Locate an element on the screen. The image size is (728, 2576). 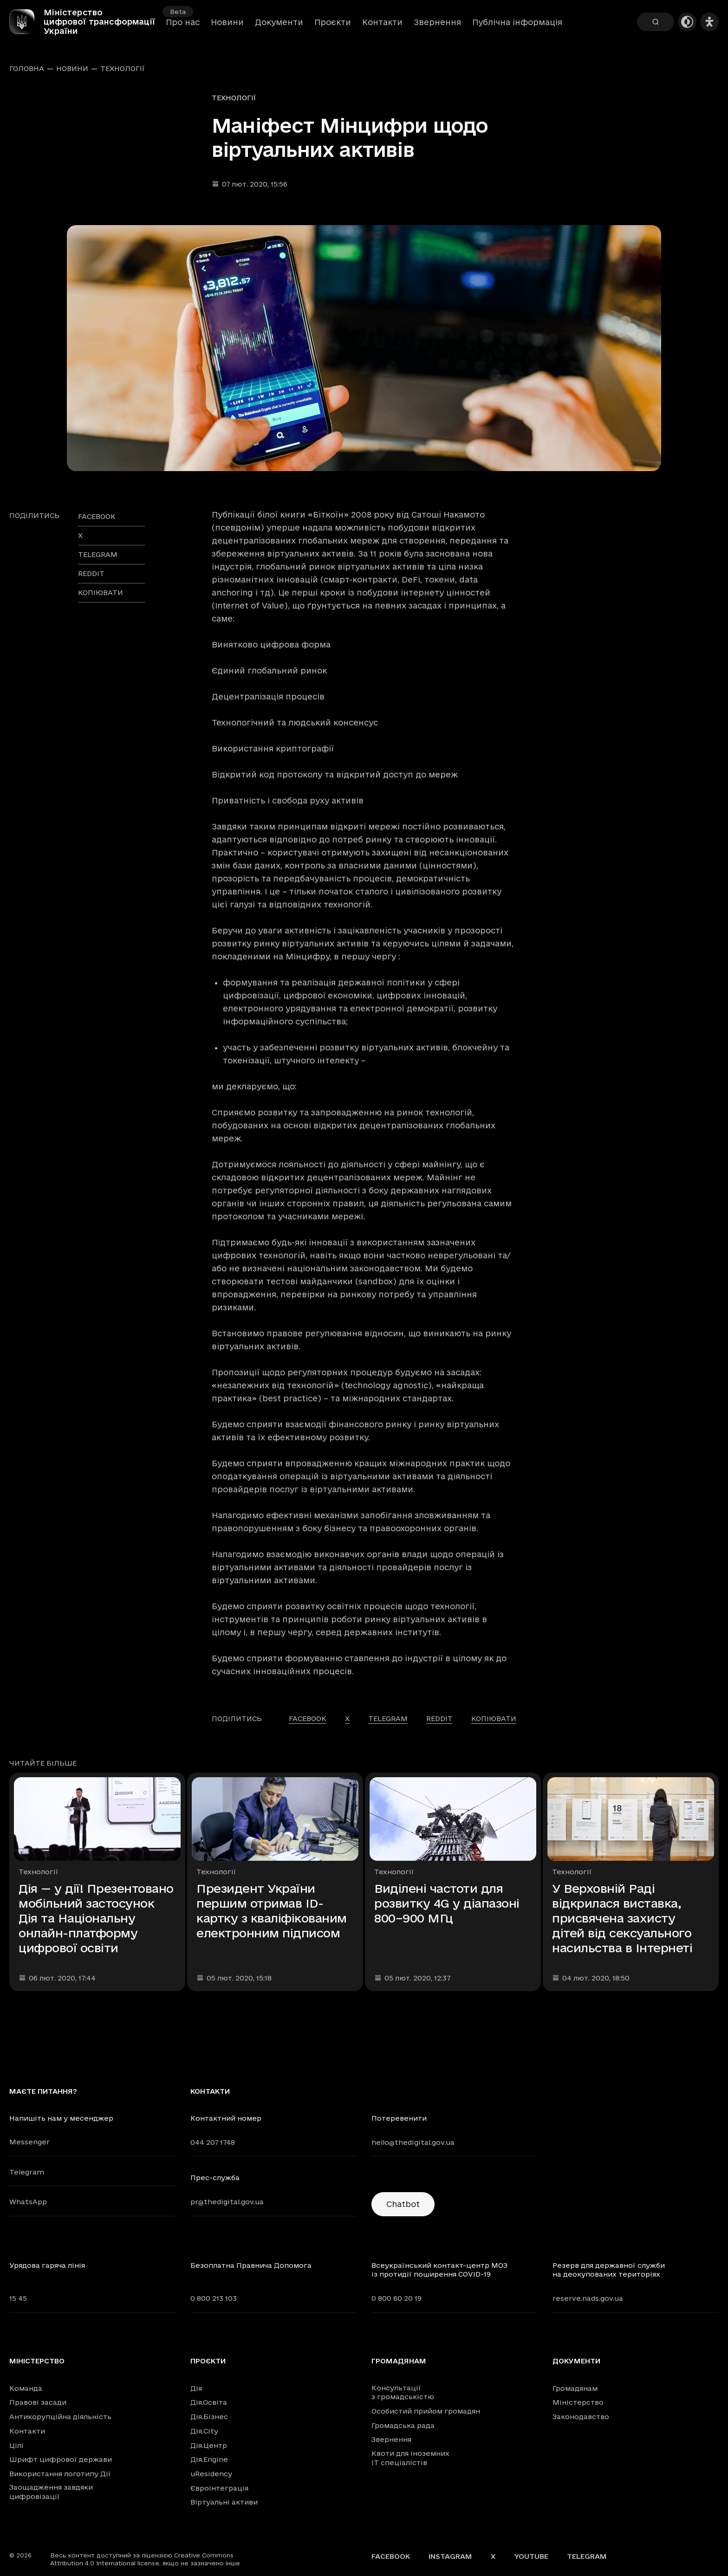
Instagram is located at coordinates (450, 2556).